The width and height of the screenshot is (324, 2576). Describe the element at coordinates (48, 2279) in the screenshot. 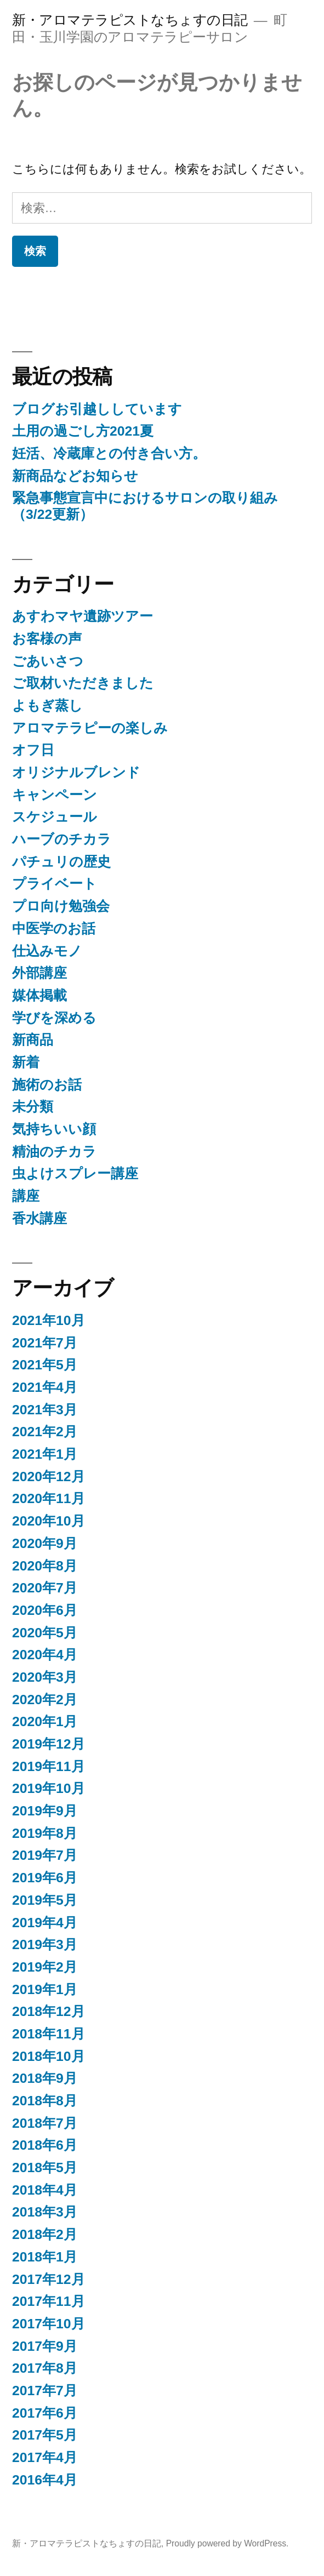

I see `2017年12月` at that location.